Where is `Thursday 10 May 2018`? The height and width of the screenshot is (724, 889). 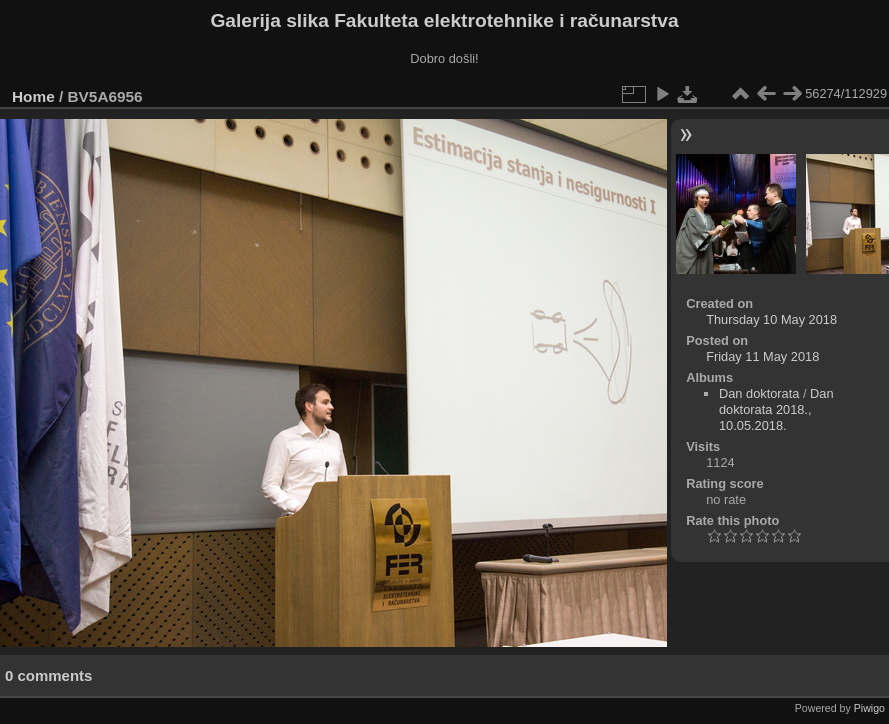 Thursday 10 May 2018 is located at coordinates (771, 319).